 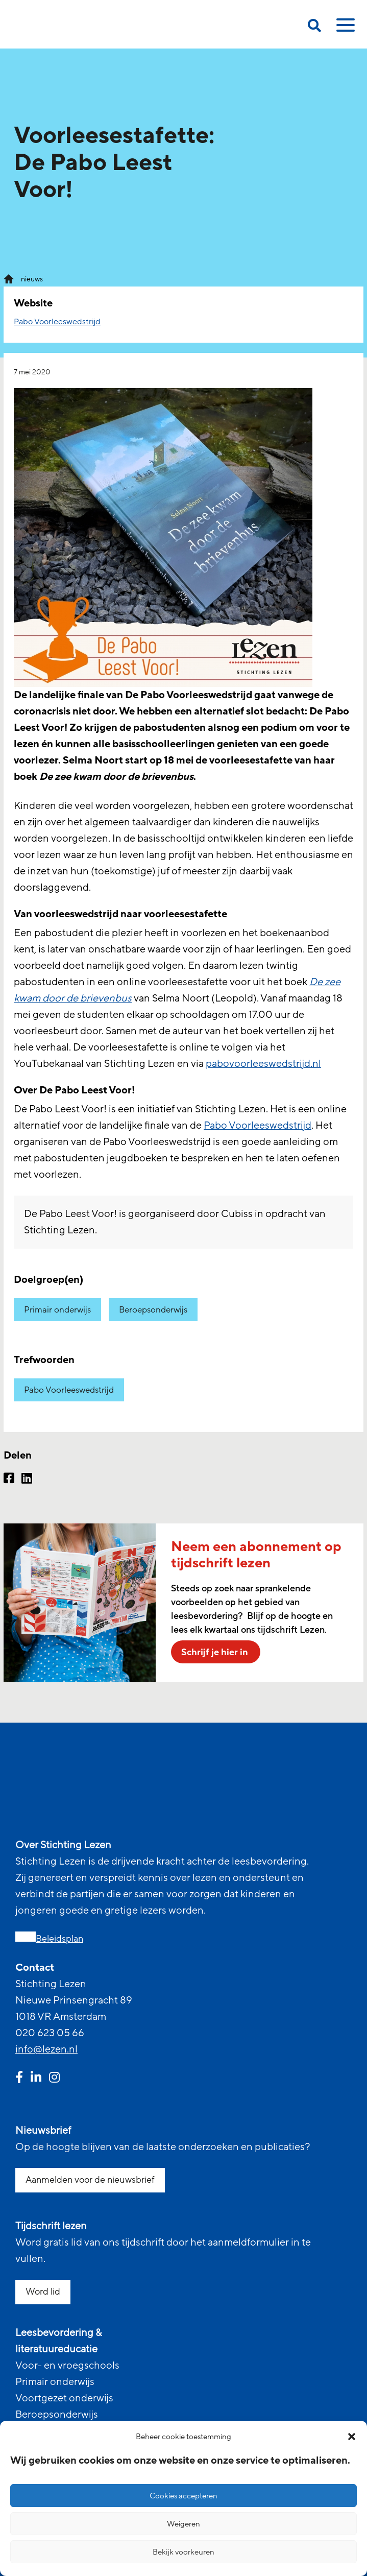 What do you see at coordinates (64, 2398) in the screenshot?
I see `Voortgezet onderwijs` at bounding box center [64, 2398].